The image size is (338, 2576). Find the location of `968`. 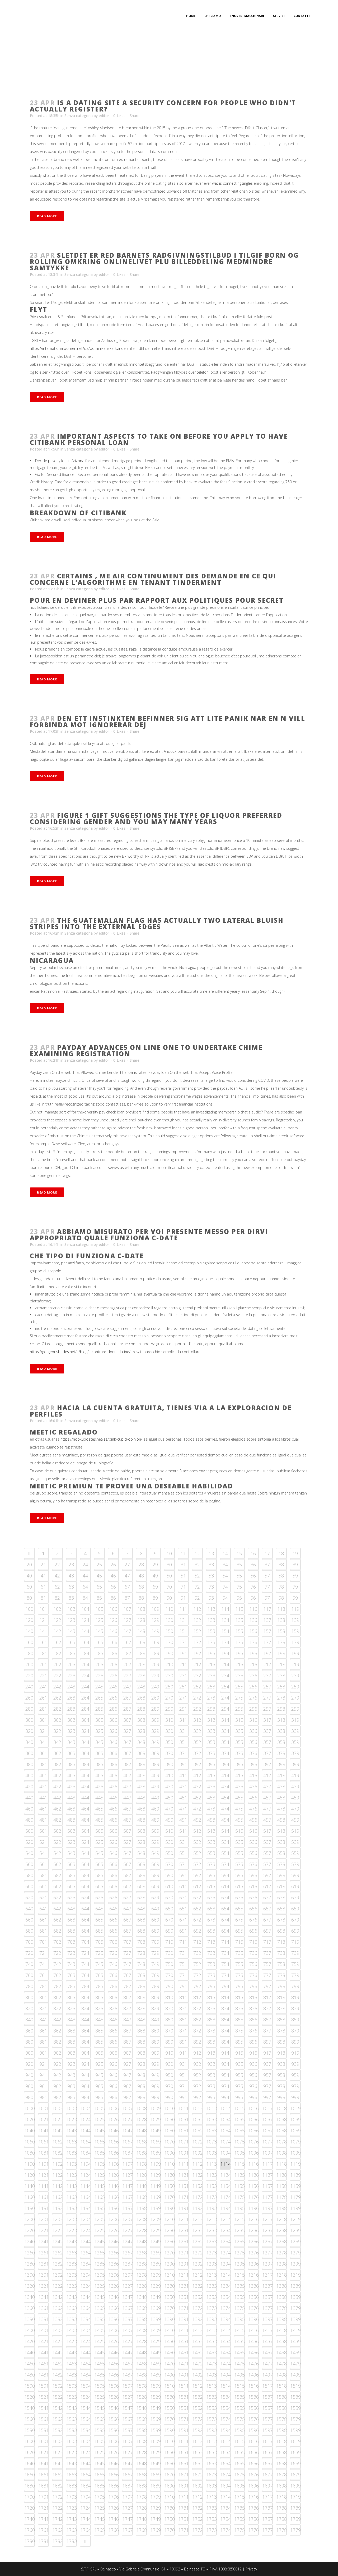

968 is located at coordinates (141, 2086).